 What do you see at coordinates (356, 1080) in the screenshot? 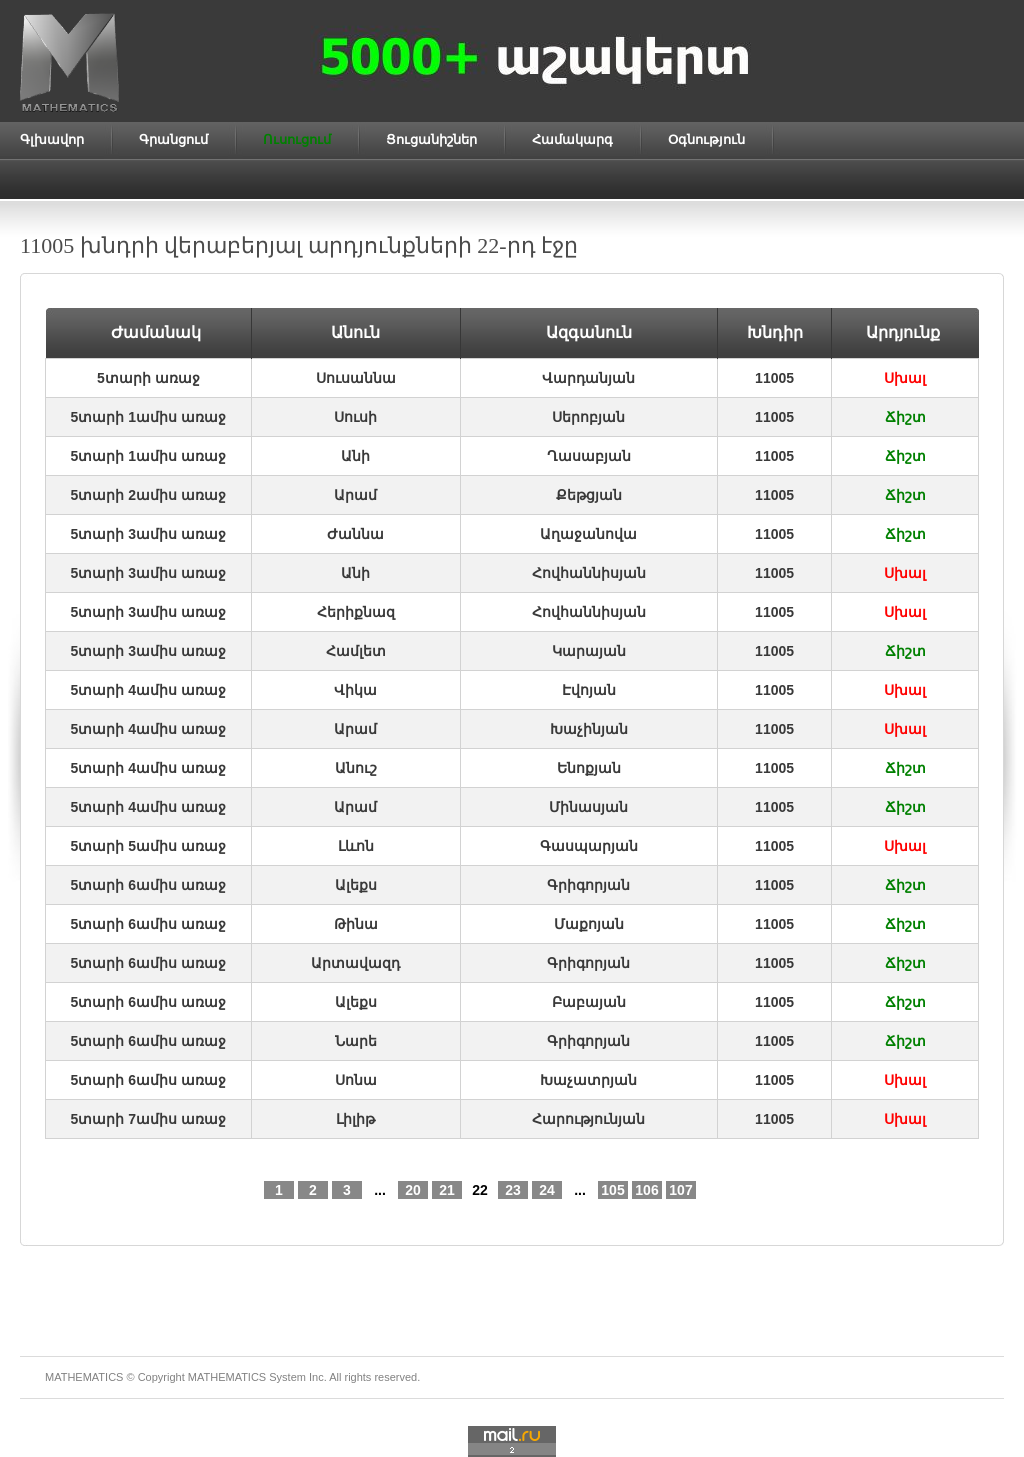
I see `Սոնա` at bounding box center [356, 1080].